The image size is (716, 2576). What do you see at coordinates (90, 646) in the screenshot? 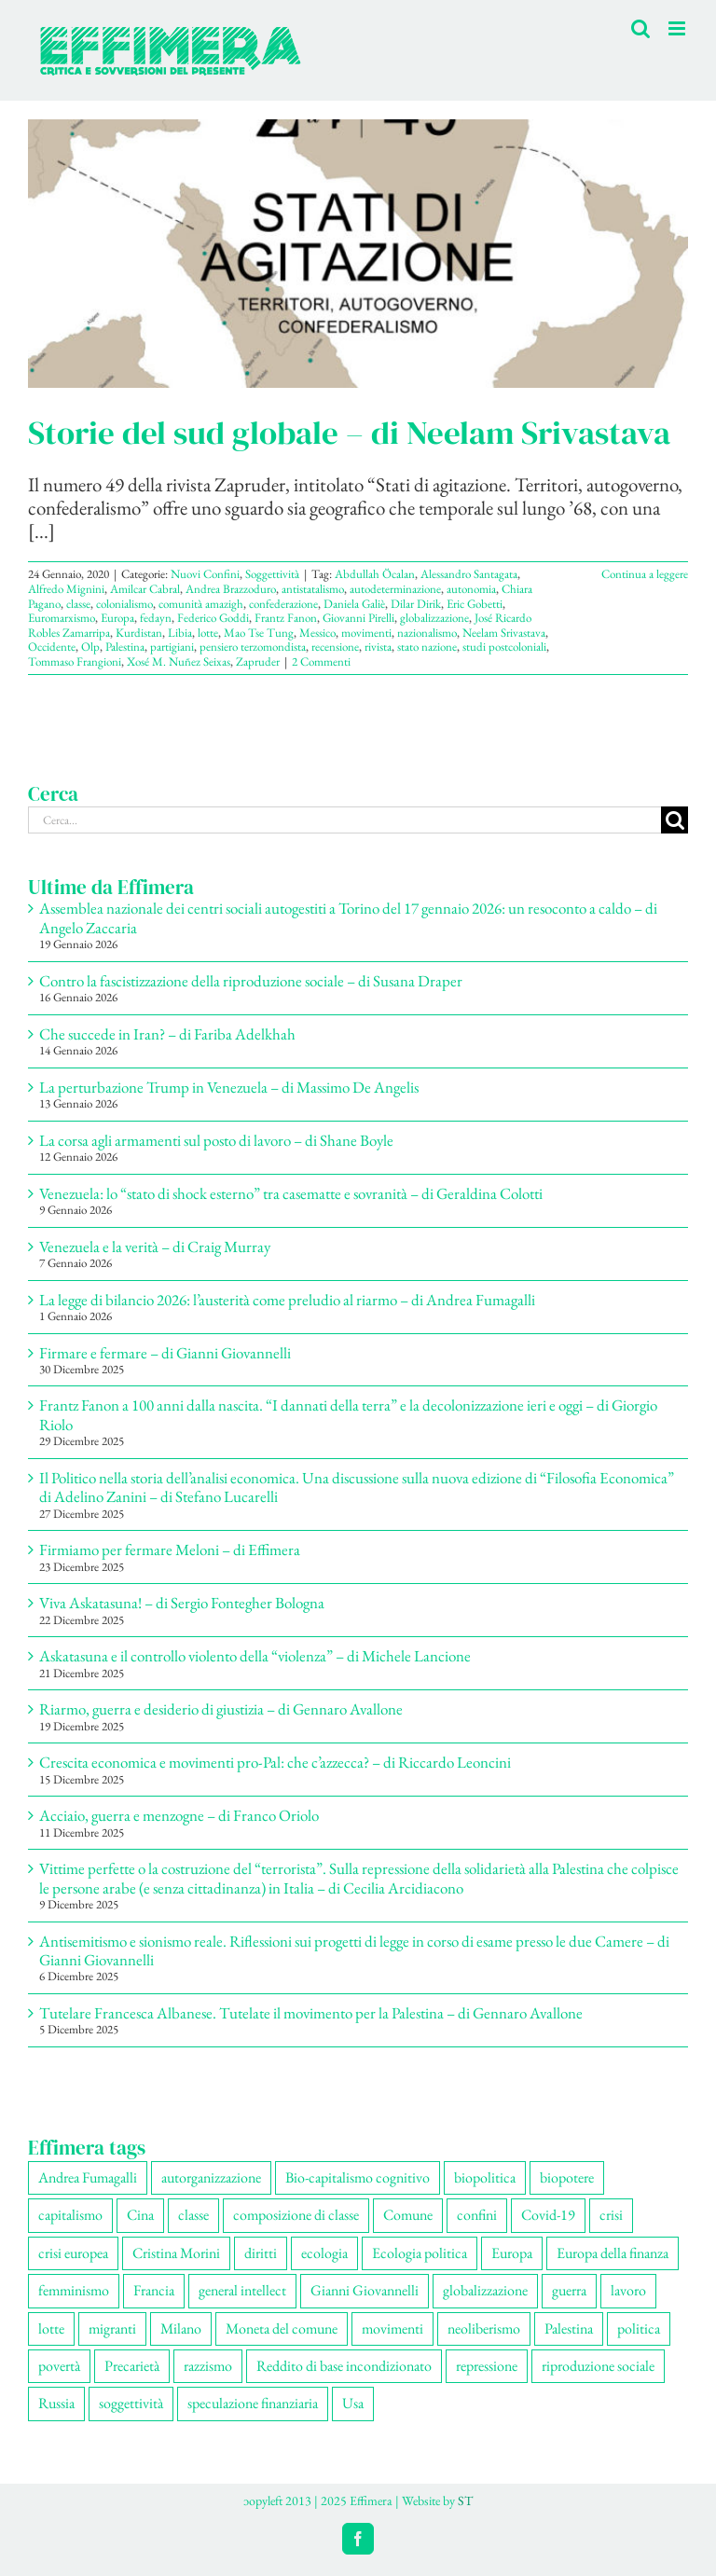
I see `Olp` at bounding box center [90, 646].